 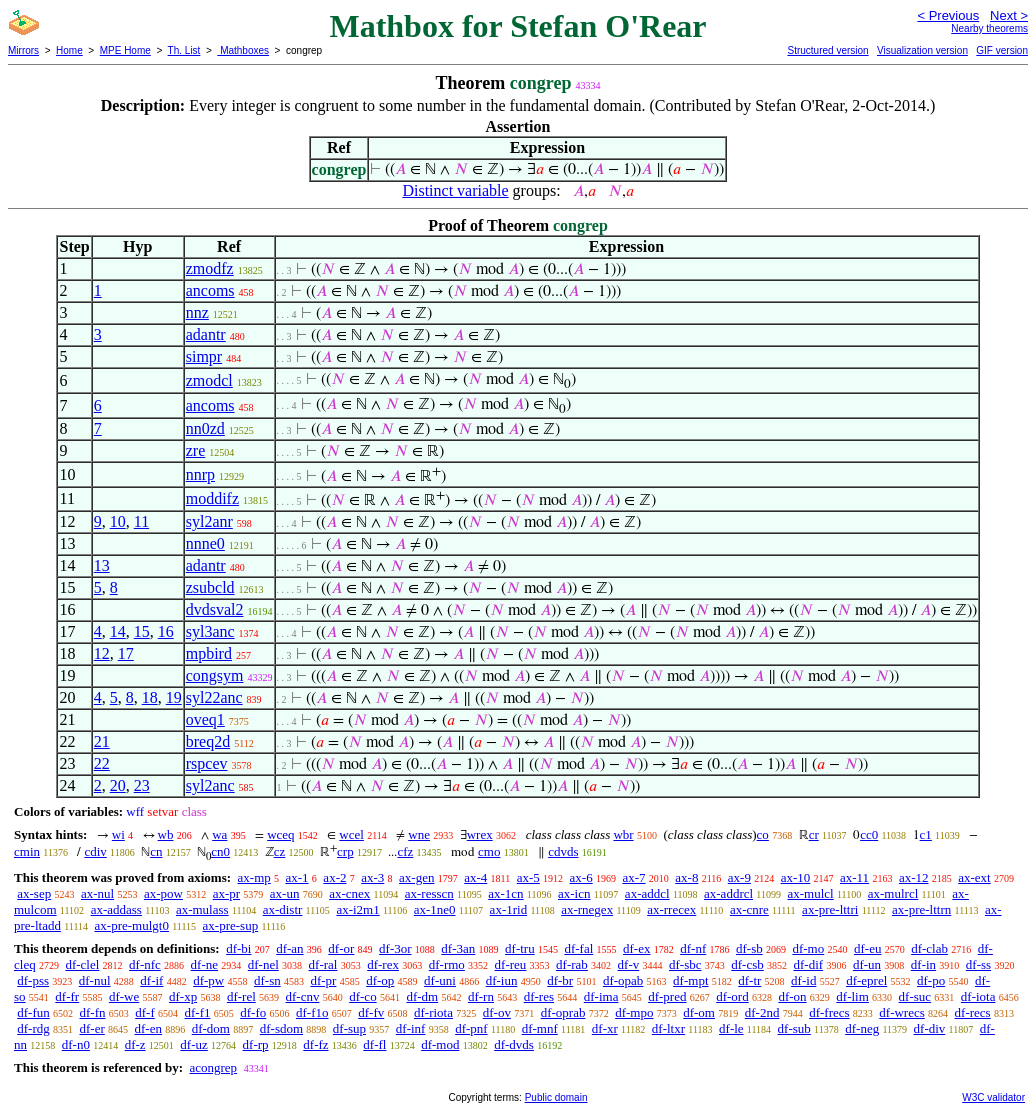 I want to click on df-rab, so click(x=572, y=964).